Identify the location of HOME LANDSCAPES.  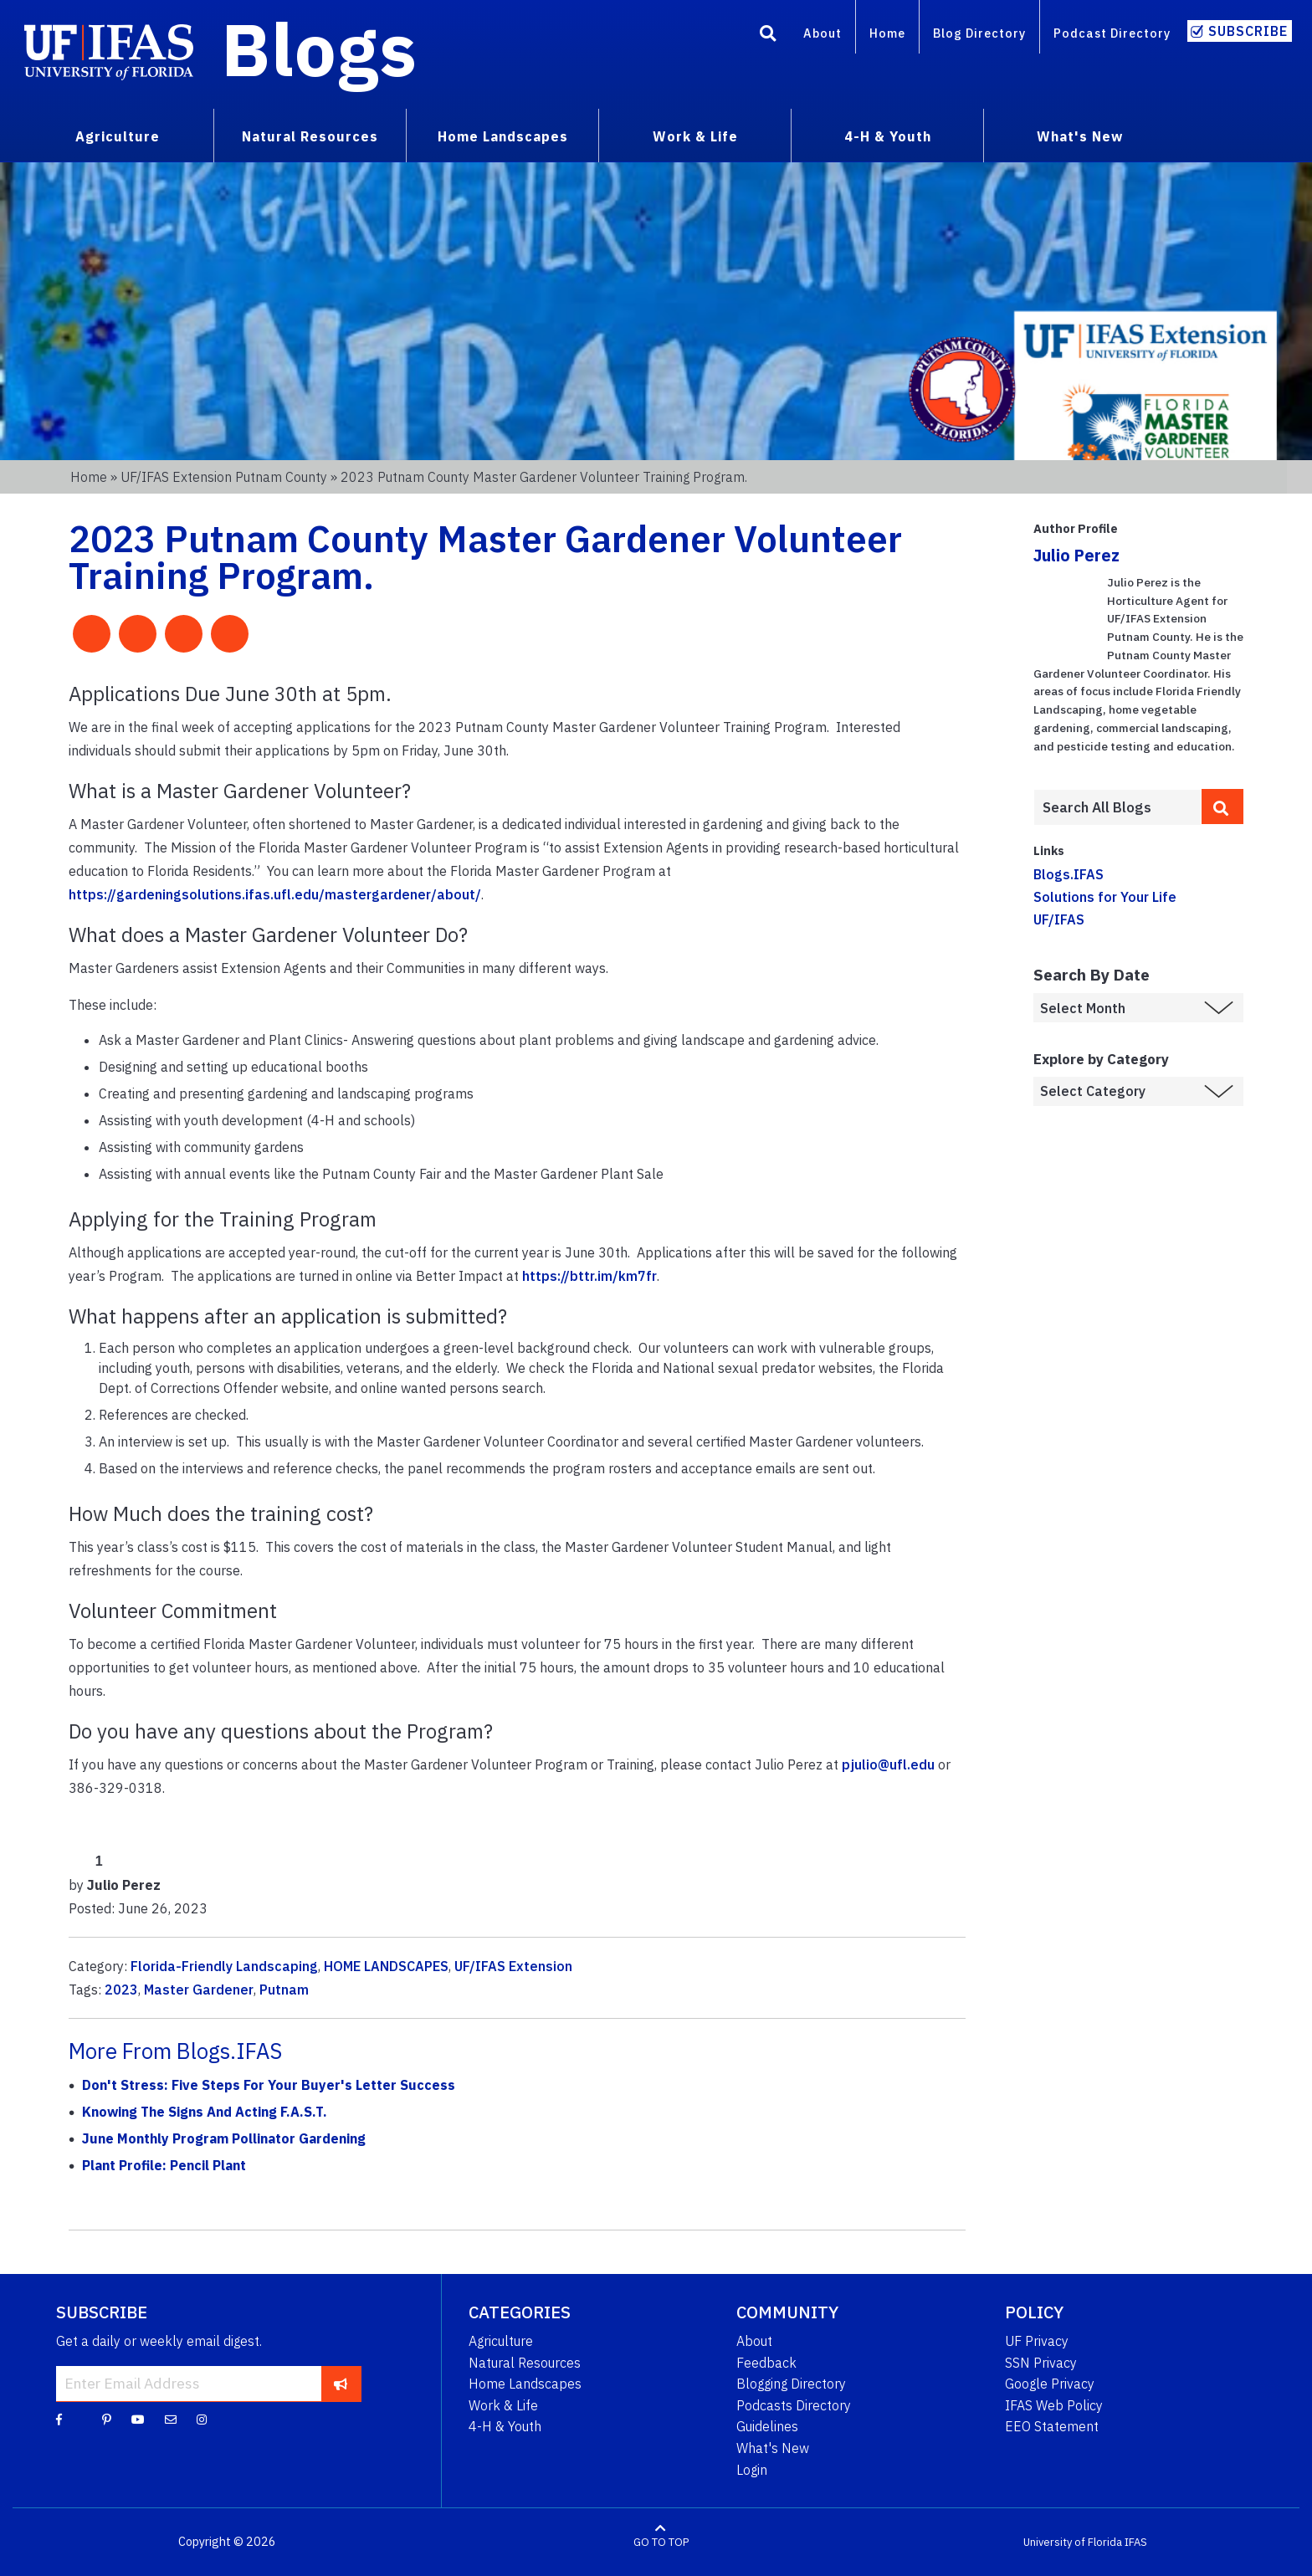
(386, 1966).